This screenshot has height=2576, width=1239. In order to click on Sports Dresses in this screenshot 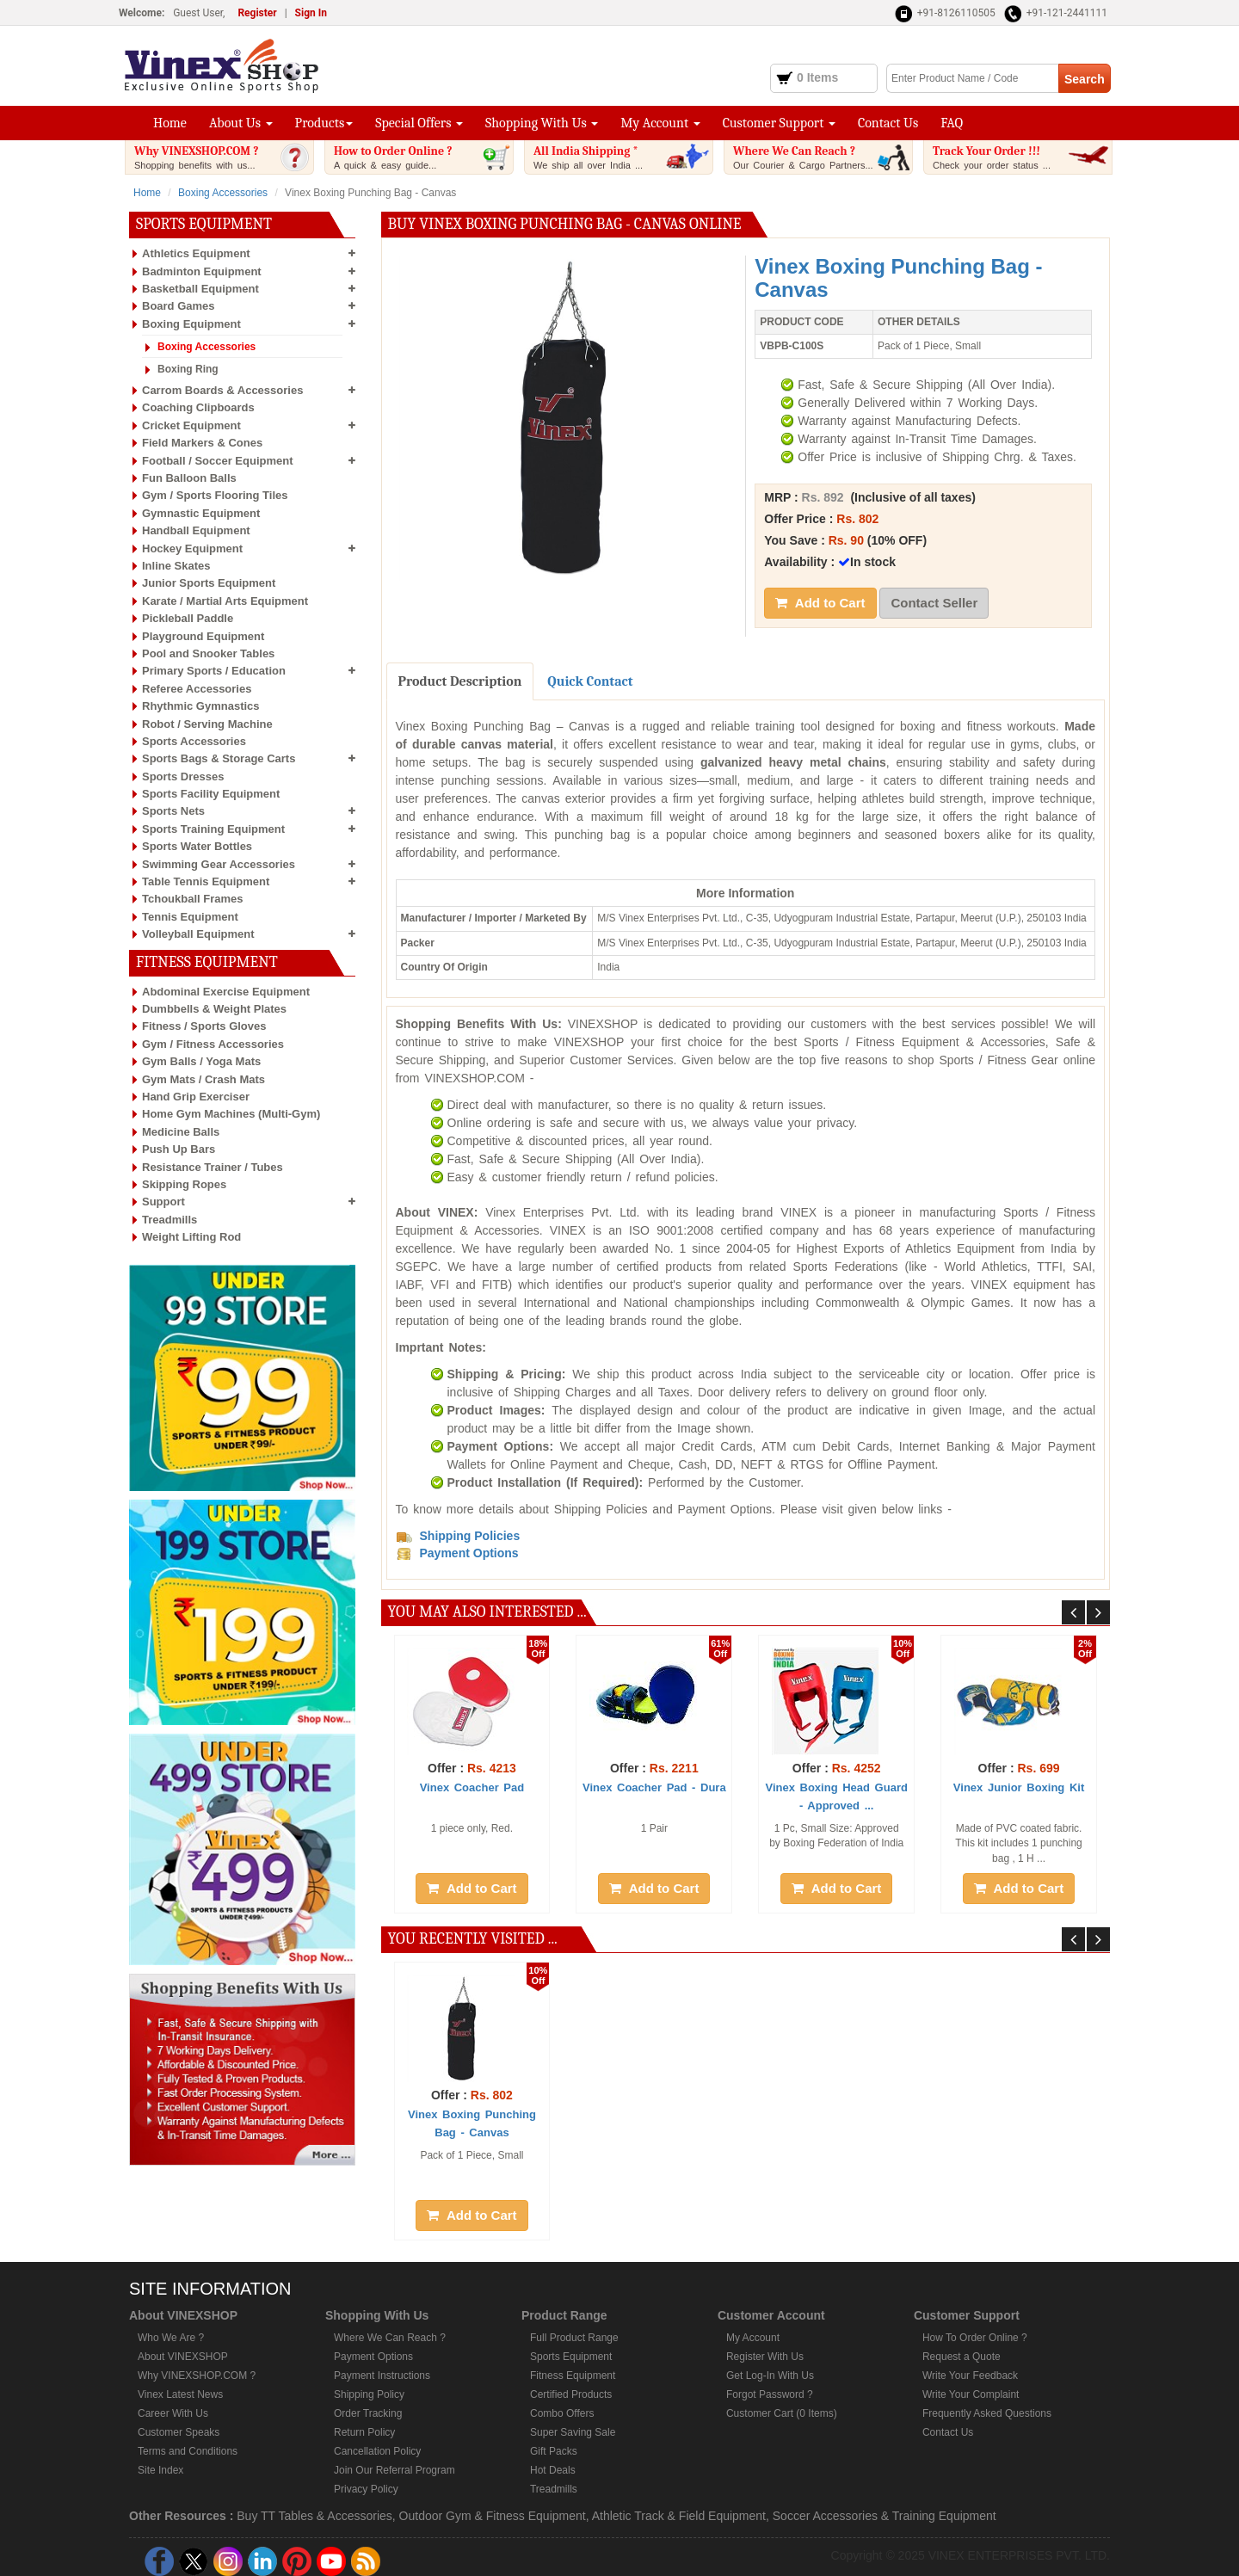, I will do `click(183, 776)`.